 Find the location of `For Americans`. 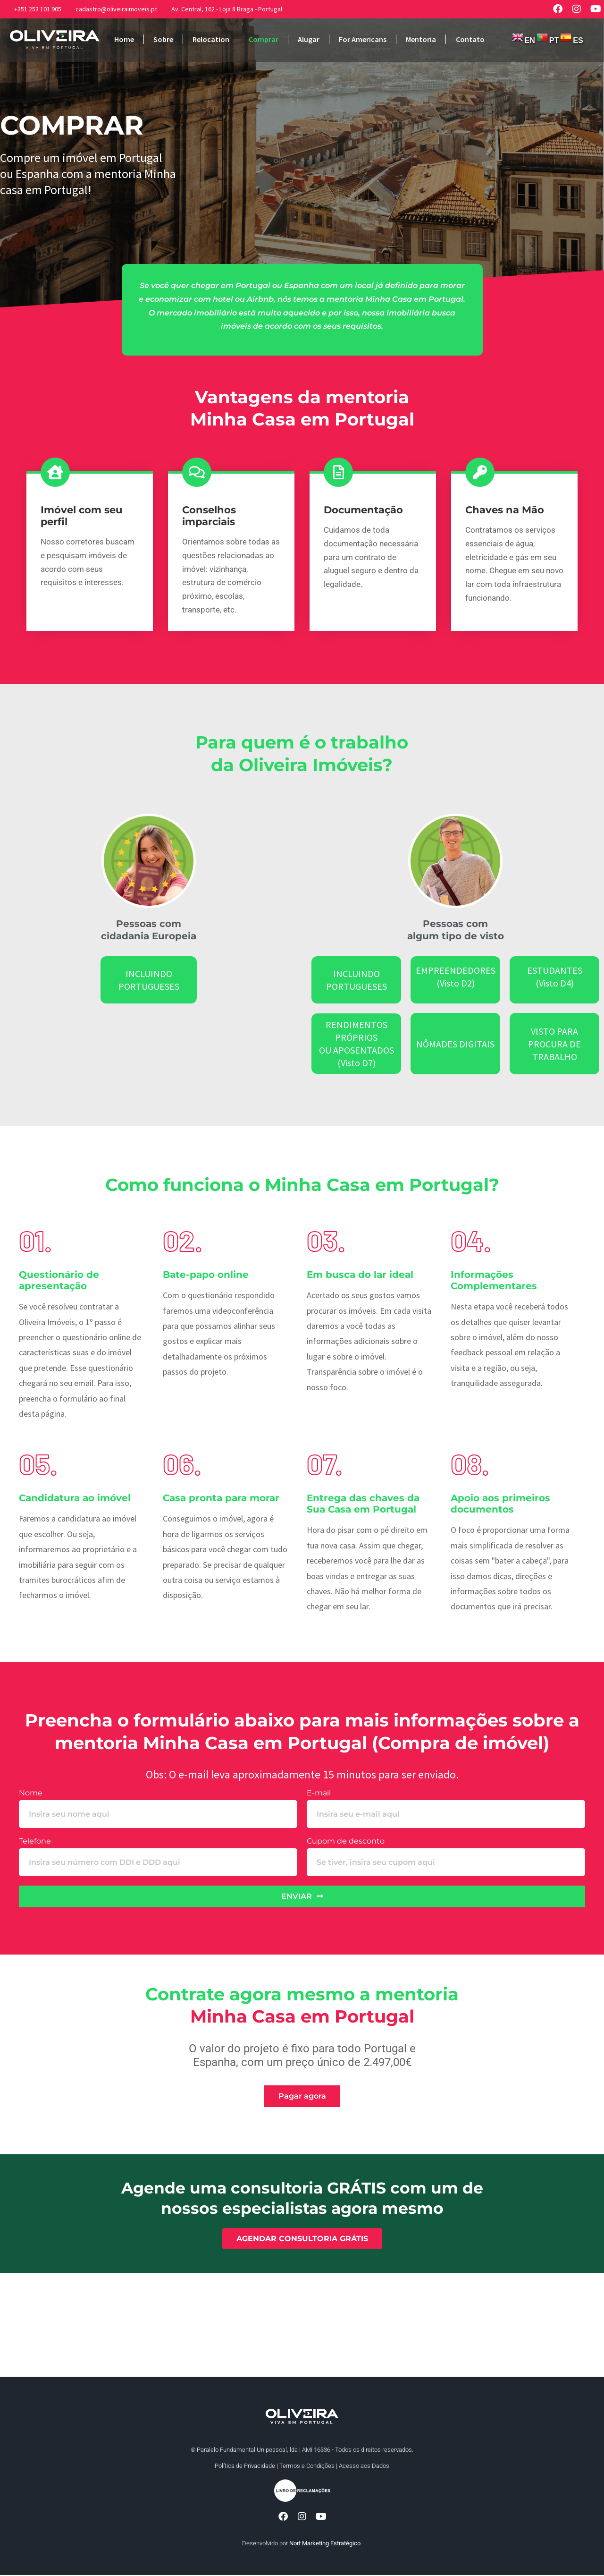

For Americans is located at coordinates (362, 39).